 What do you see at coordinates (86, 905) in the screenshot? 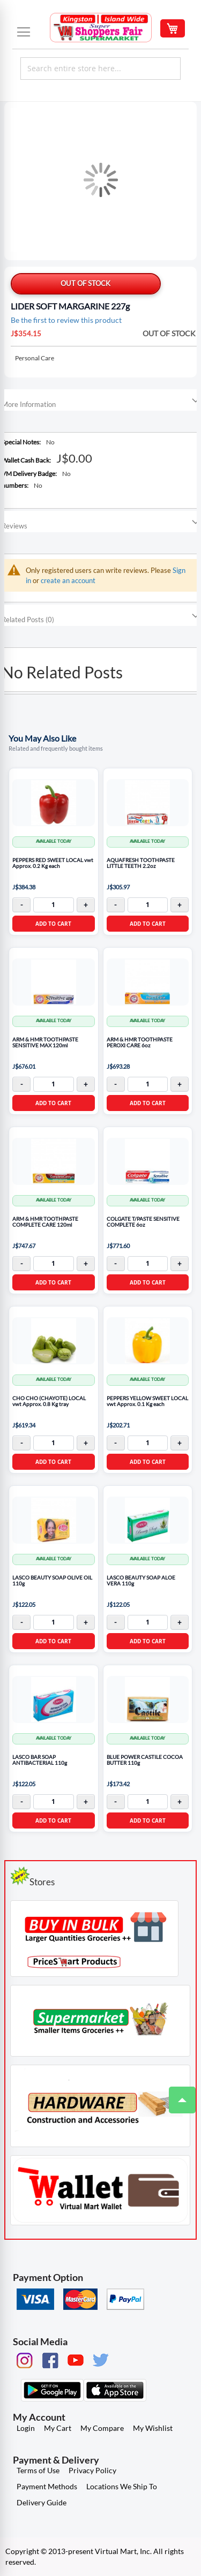
I see `+ [Increase quantity]` at bounding box center [86, 905].